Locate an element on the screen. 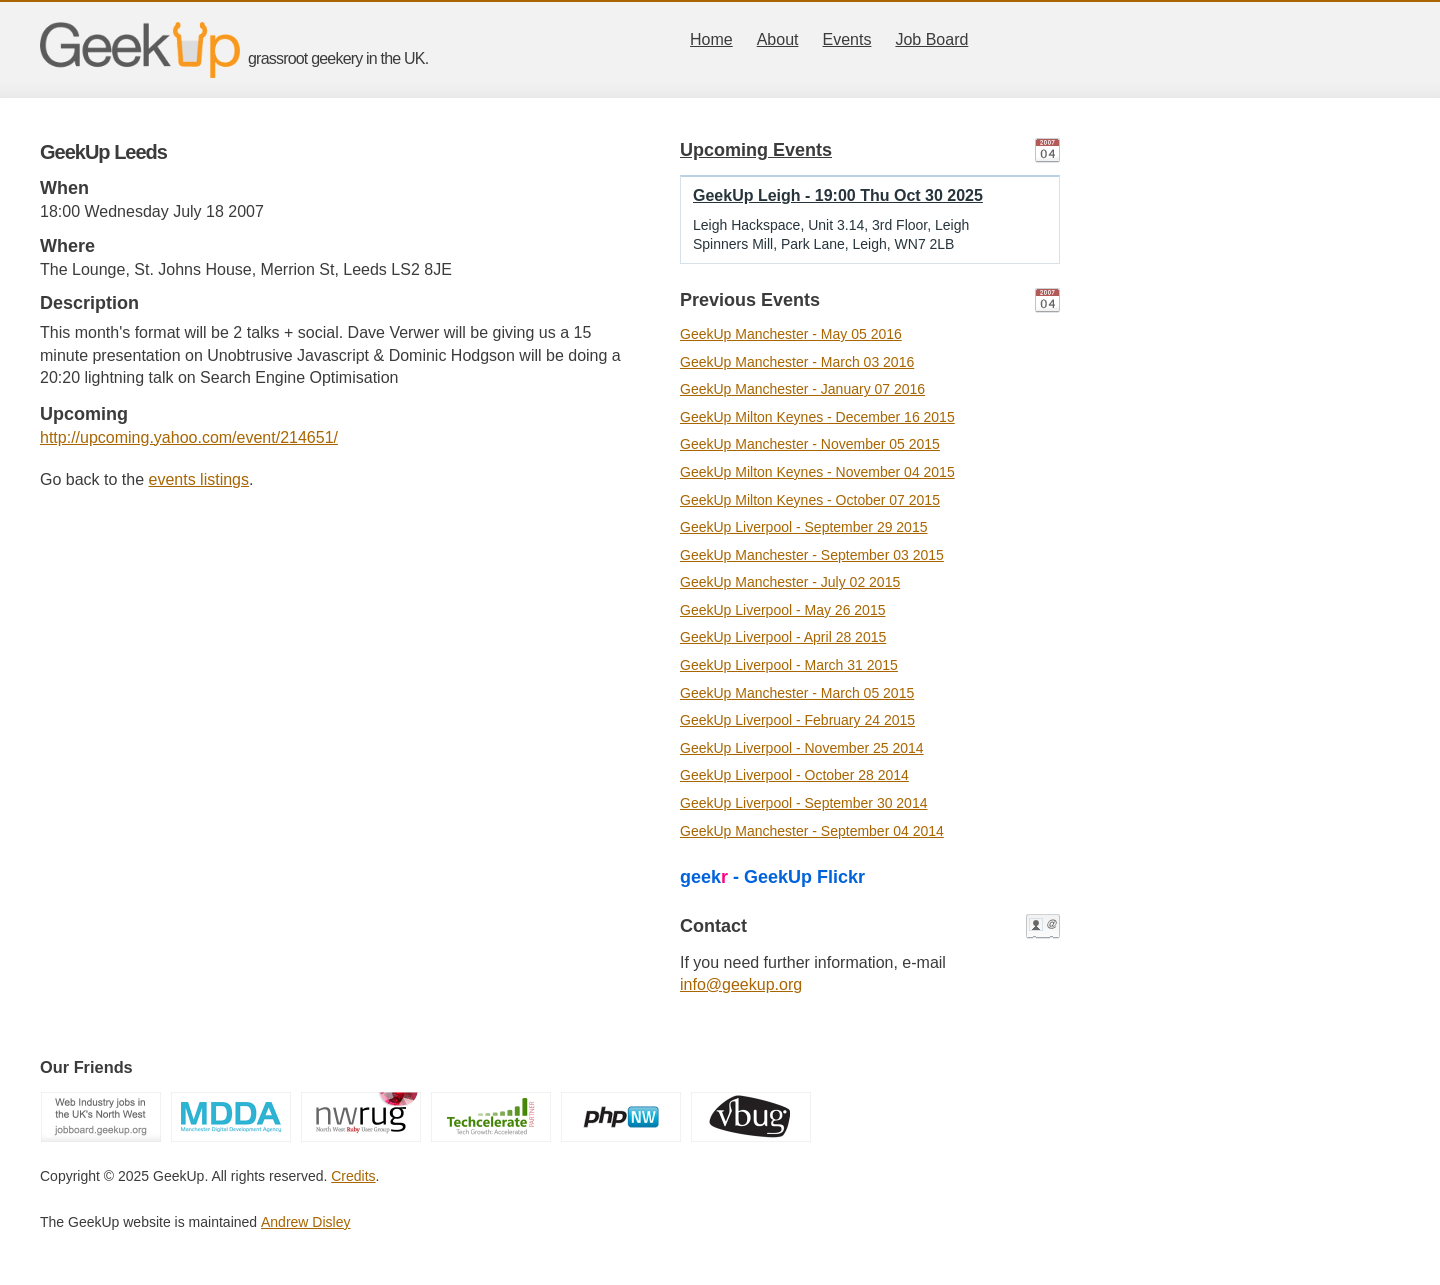 The height and width of the screenshot is (1285, 1440). Job Board is located at coordinates (931, 39).